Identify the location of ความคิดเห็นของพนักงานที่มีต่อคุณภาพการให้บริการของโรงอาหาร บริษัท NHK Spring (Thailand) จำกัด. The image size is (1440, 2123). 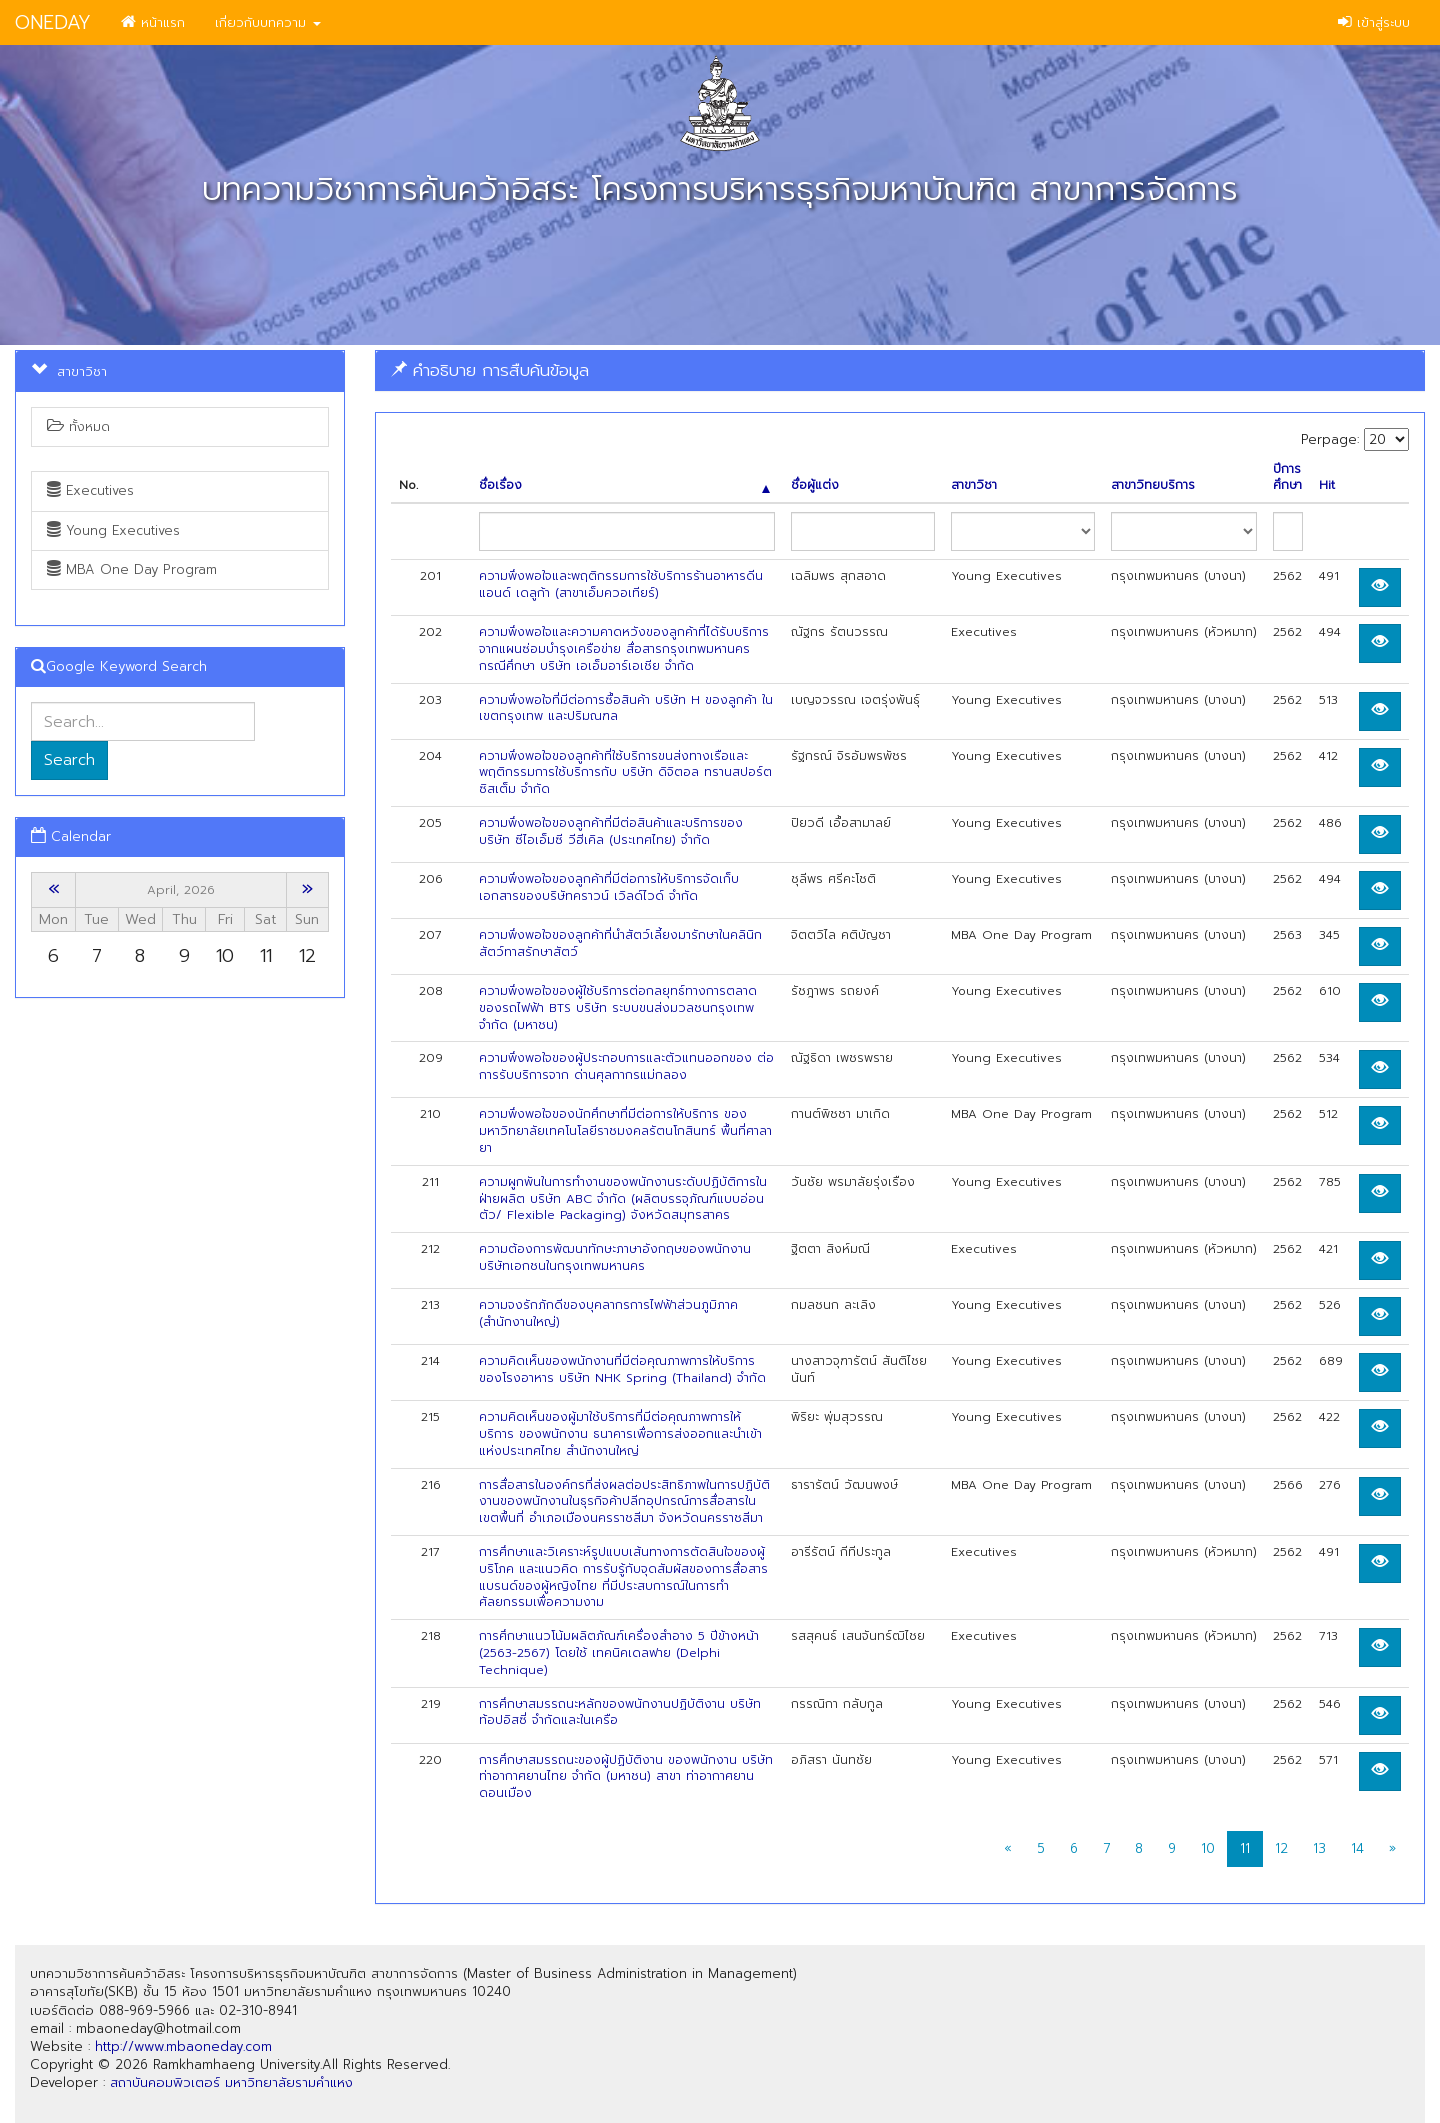
(622, 1369).